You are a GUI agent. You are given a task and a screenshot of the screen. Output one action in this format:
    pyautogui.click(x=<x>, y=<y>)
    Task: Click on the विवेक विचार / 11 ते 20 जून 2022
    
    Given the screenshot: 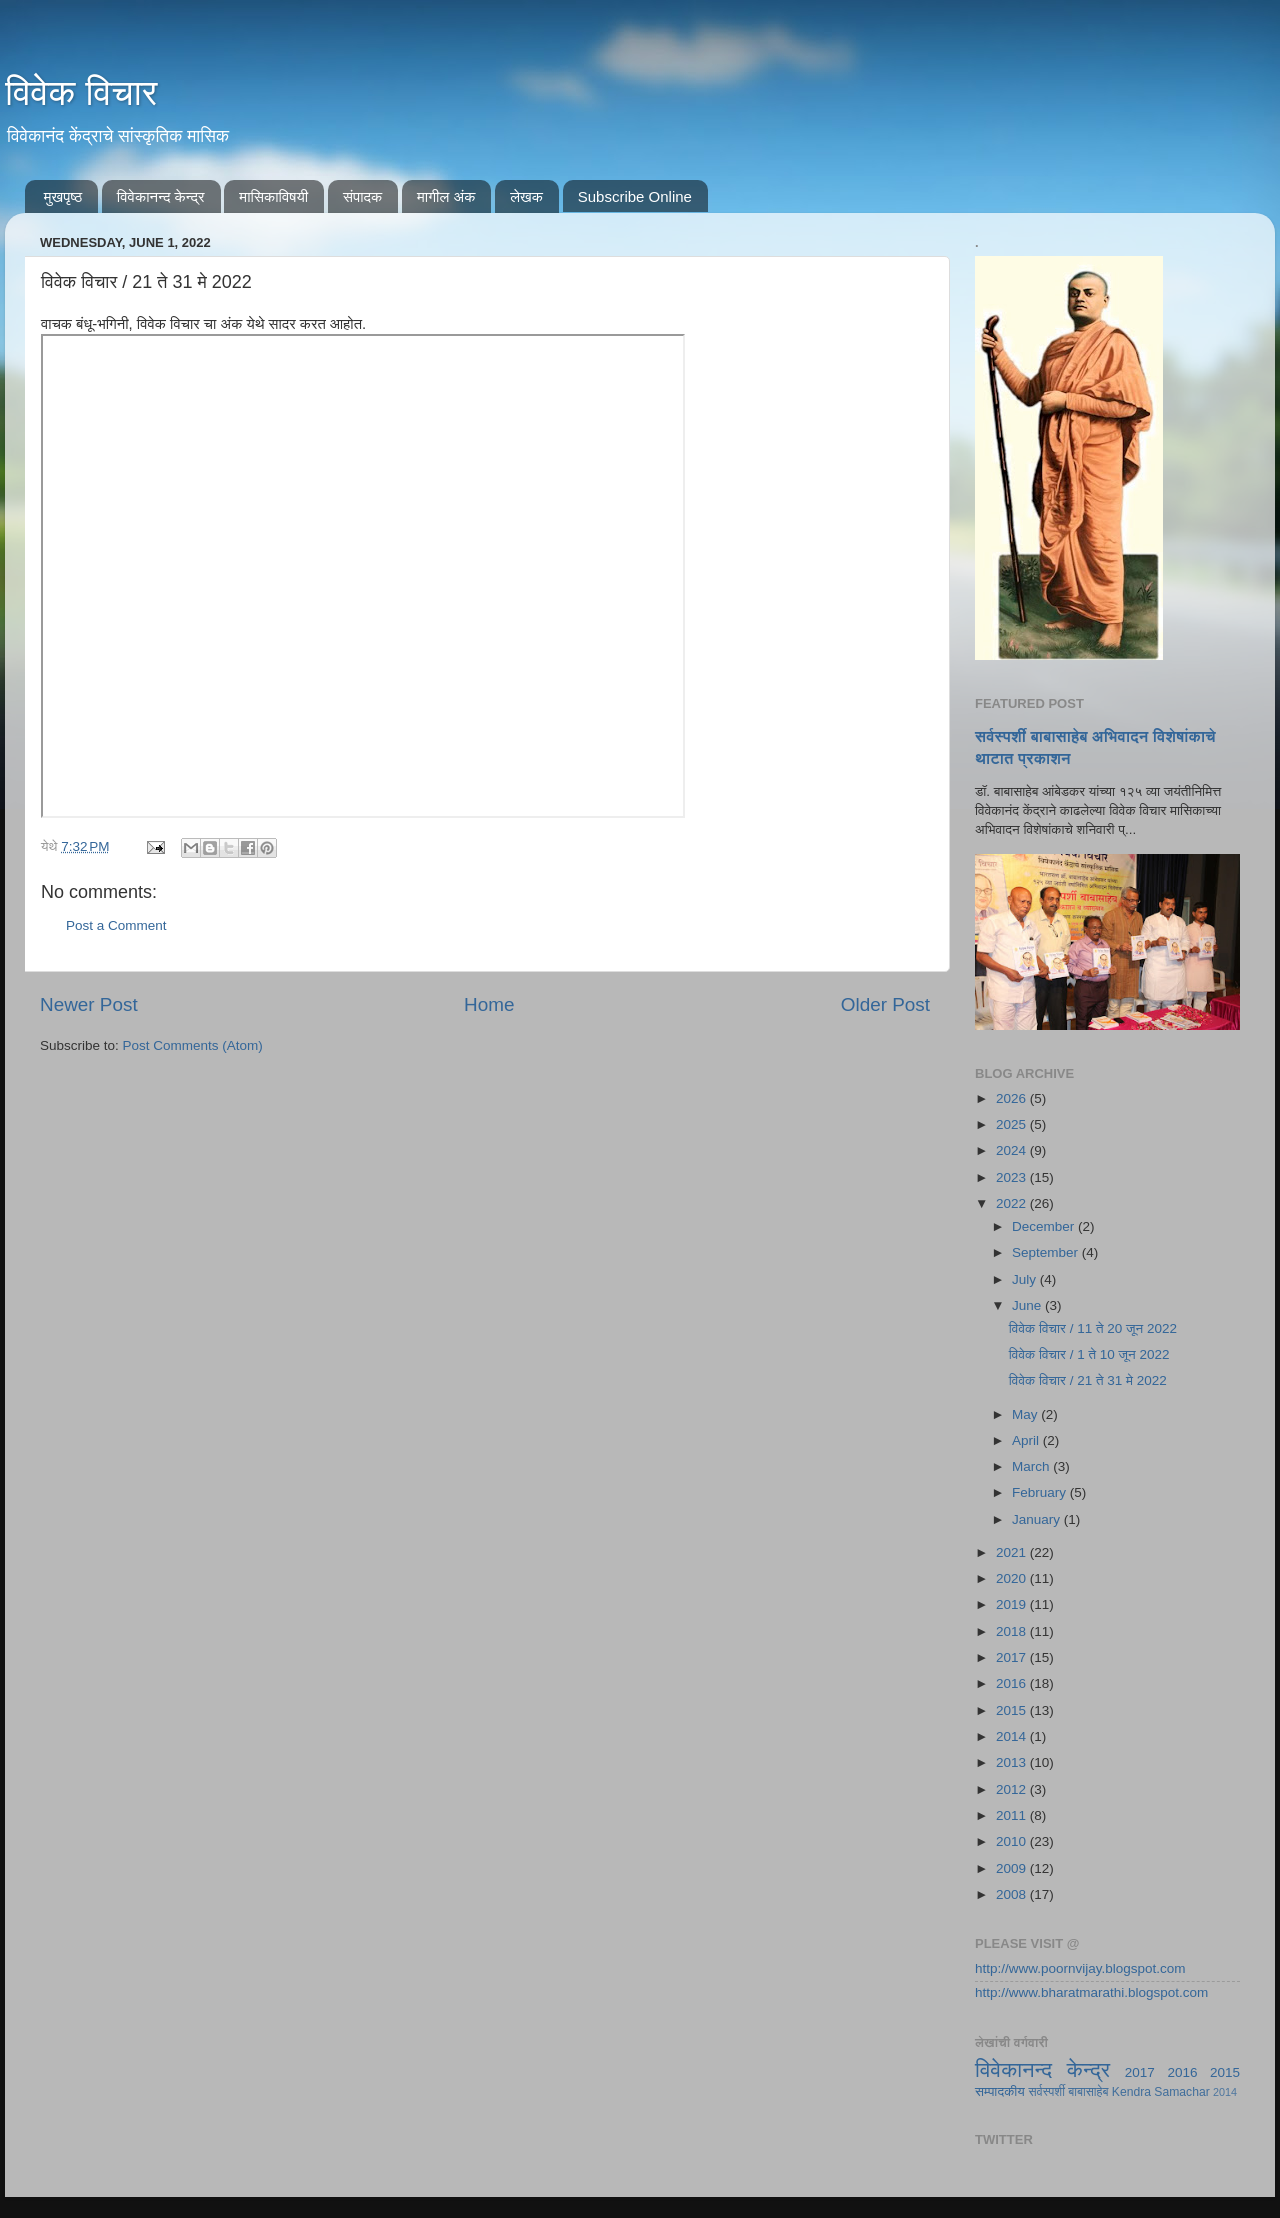 What is the action you would take?
    pyautogui.click(x=1093, y=1328)
    